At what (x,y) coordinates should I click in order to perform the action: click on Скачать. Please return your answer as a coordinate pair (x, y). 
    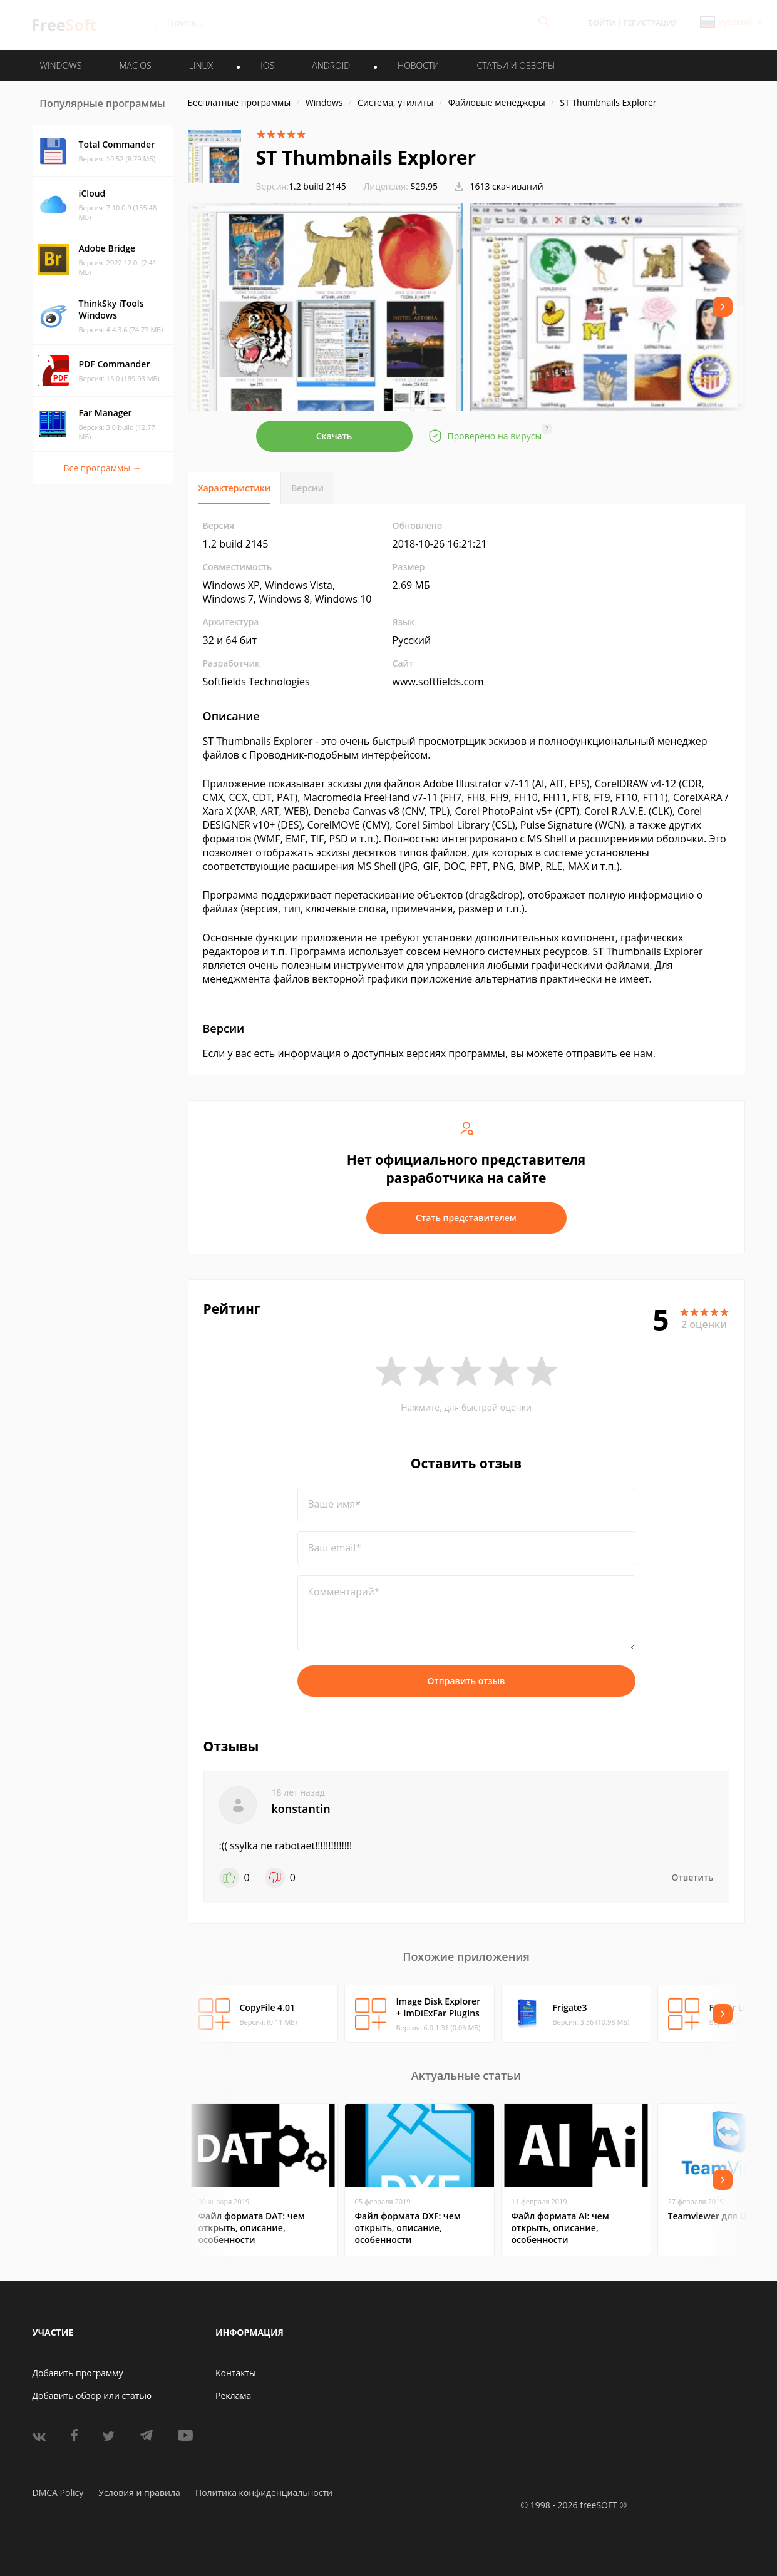
    Looking at the image, I should click on (334, 436).